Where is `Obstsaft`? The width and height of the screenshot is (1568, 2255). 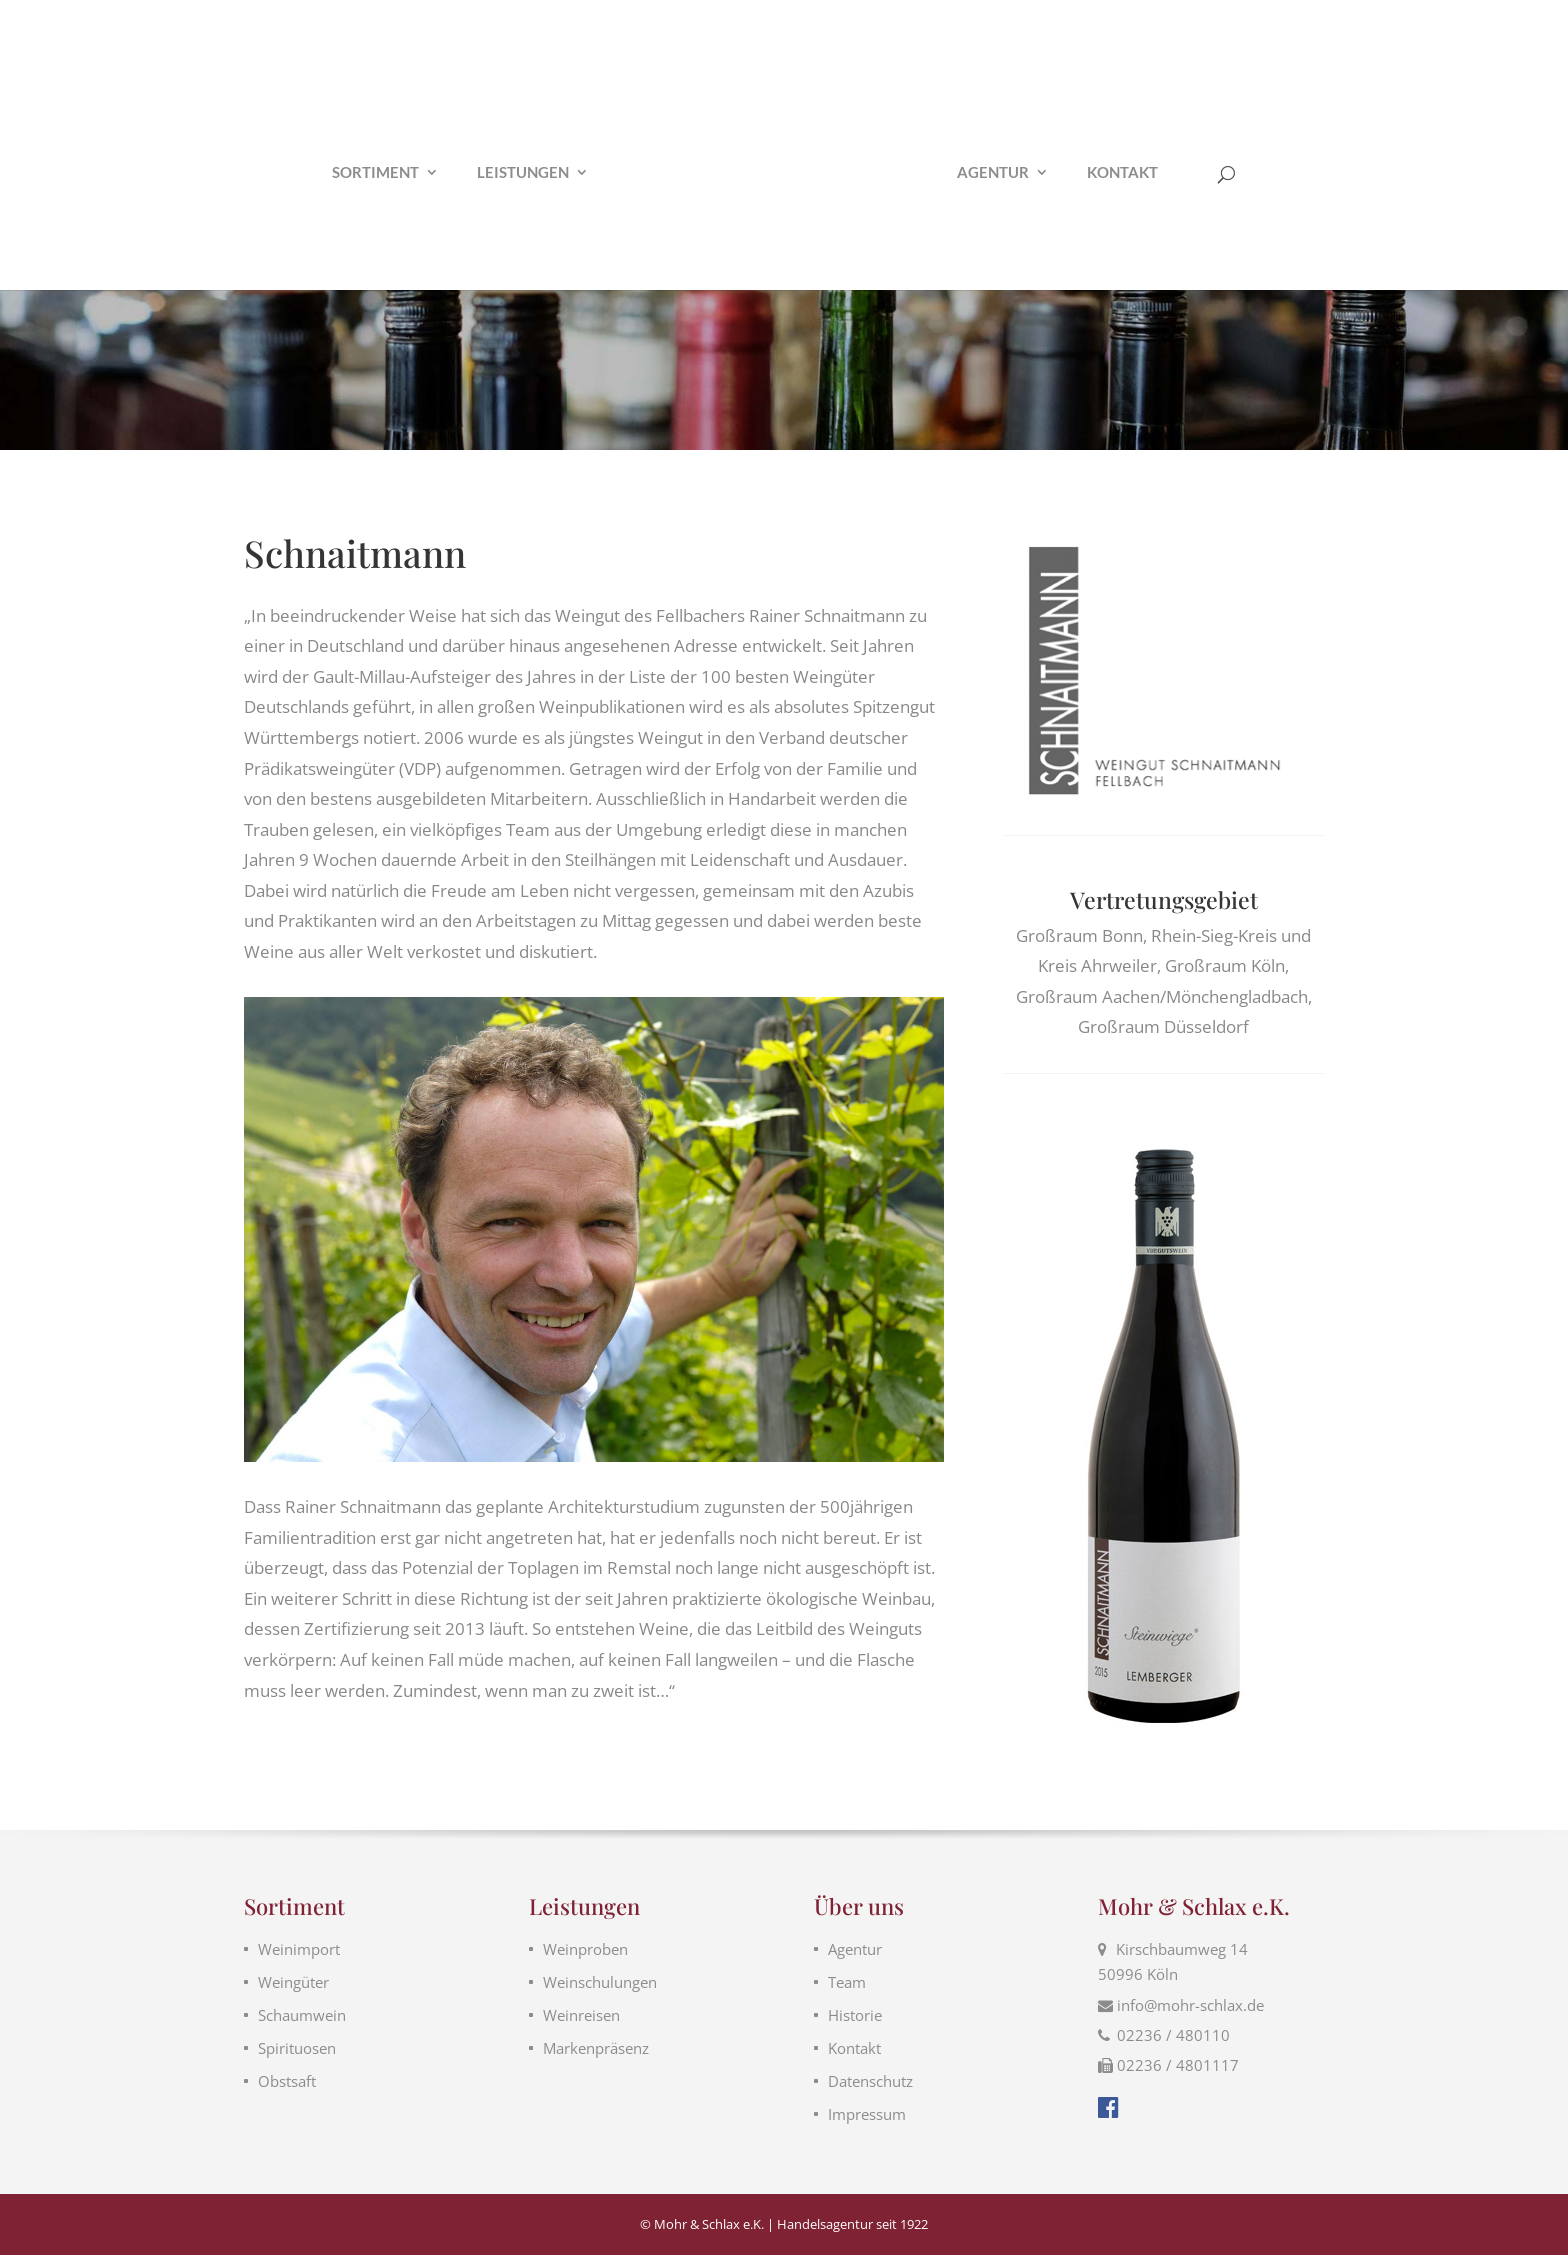
Obstsaft is located at coordinates (287, 2081).